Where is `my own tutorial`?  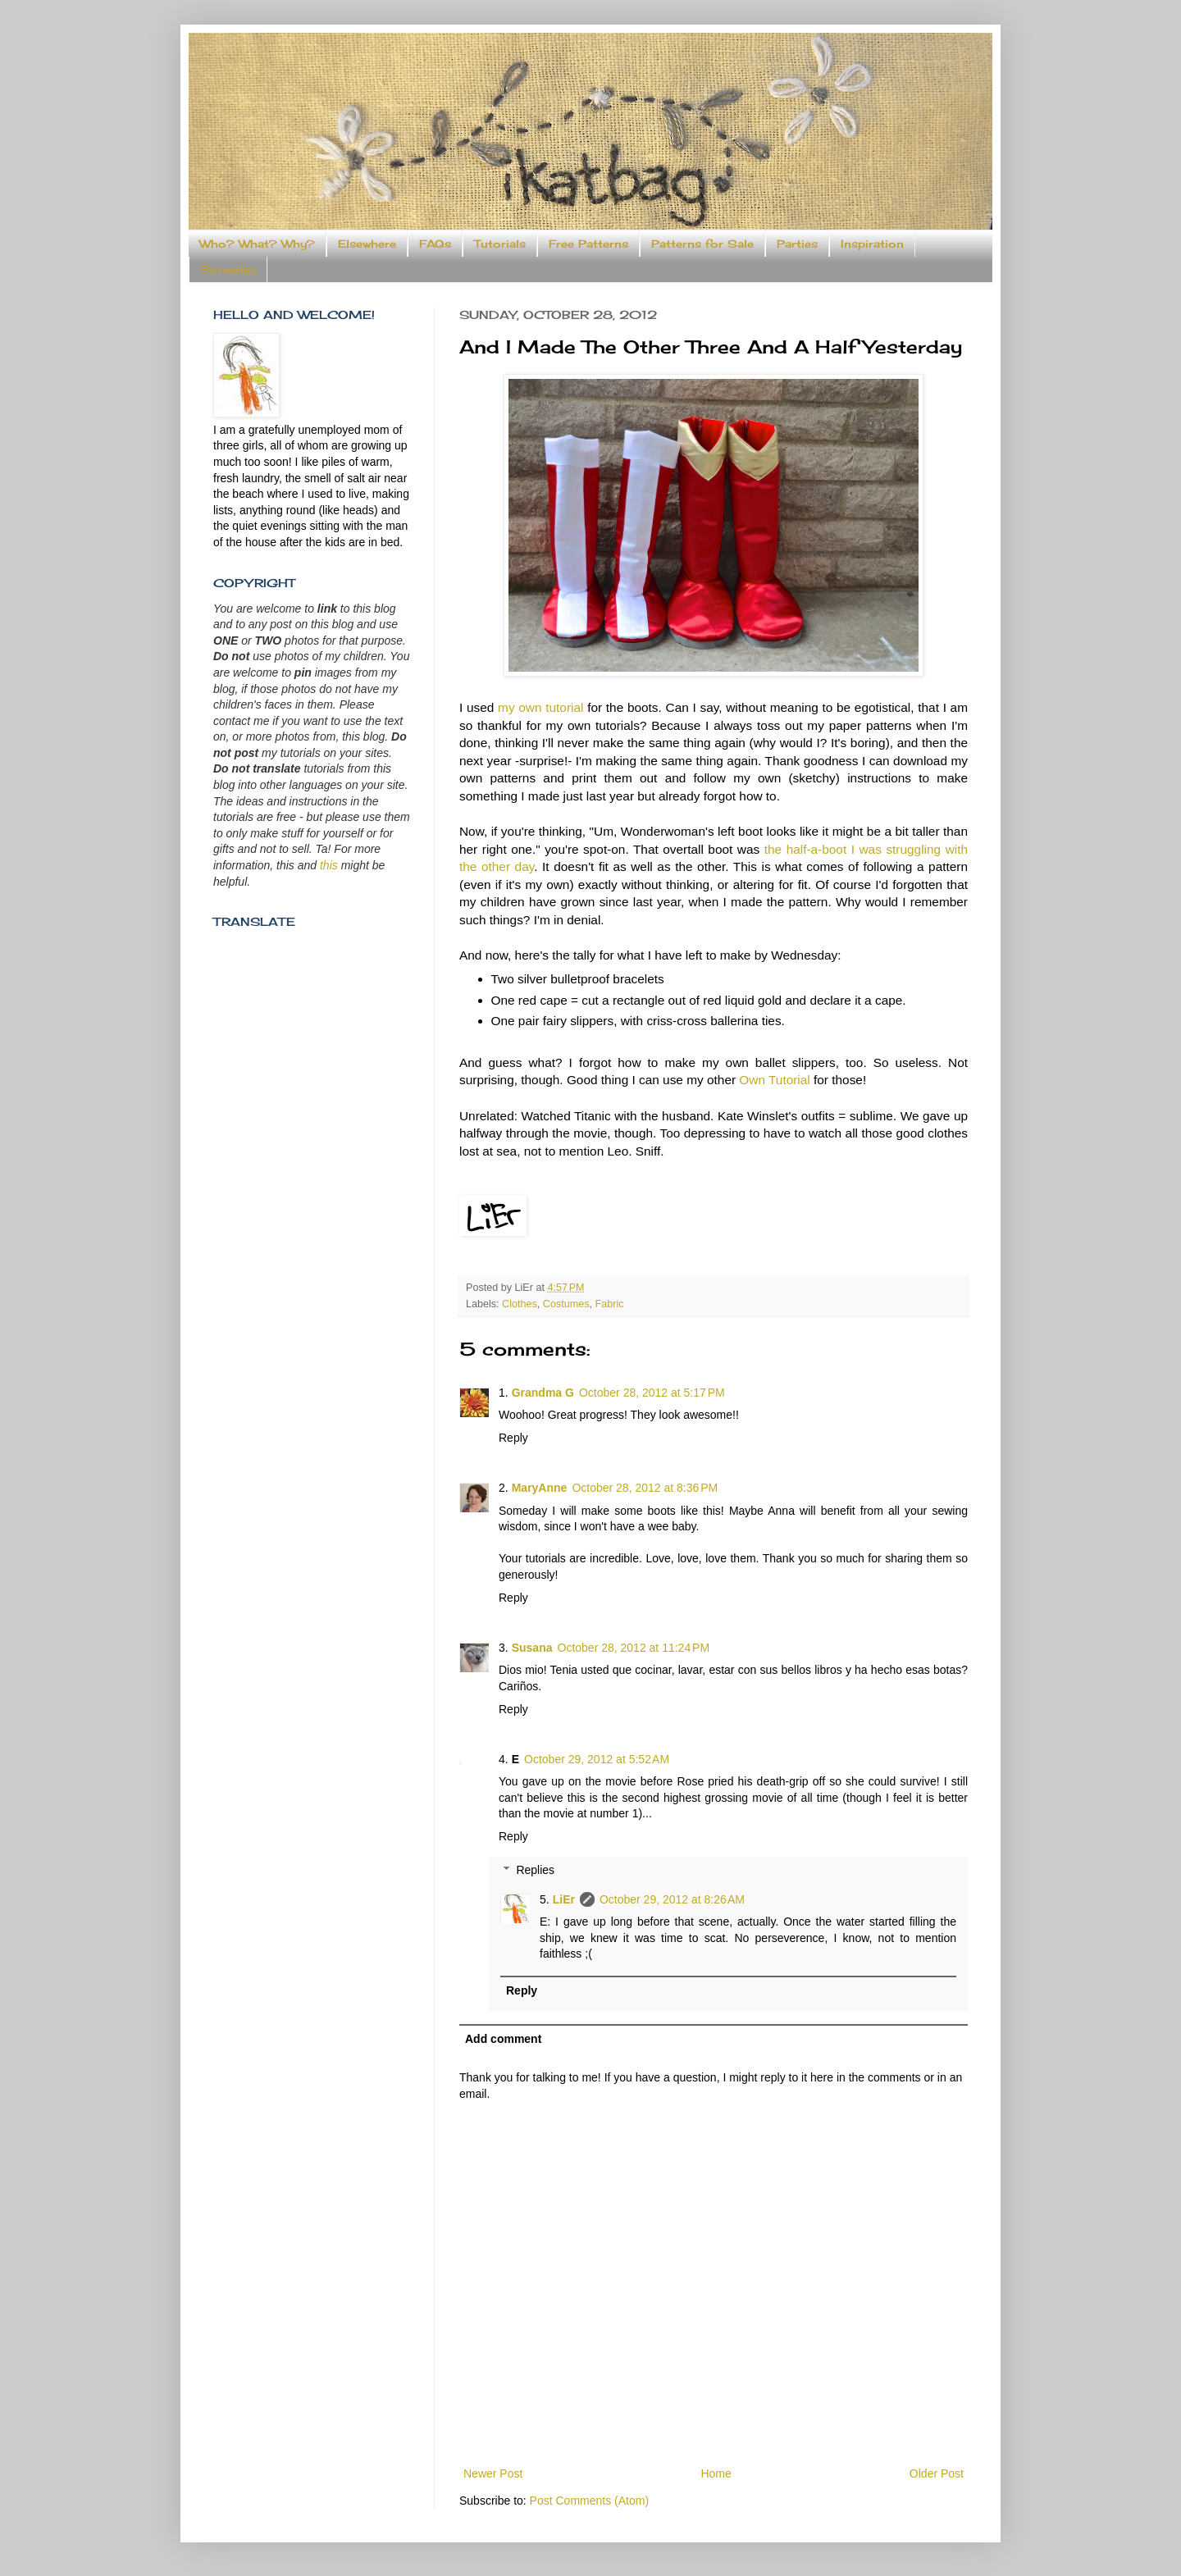 my own tutorial is located at coordinates (540, 707).